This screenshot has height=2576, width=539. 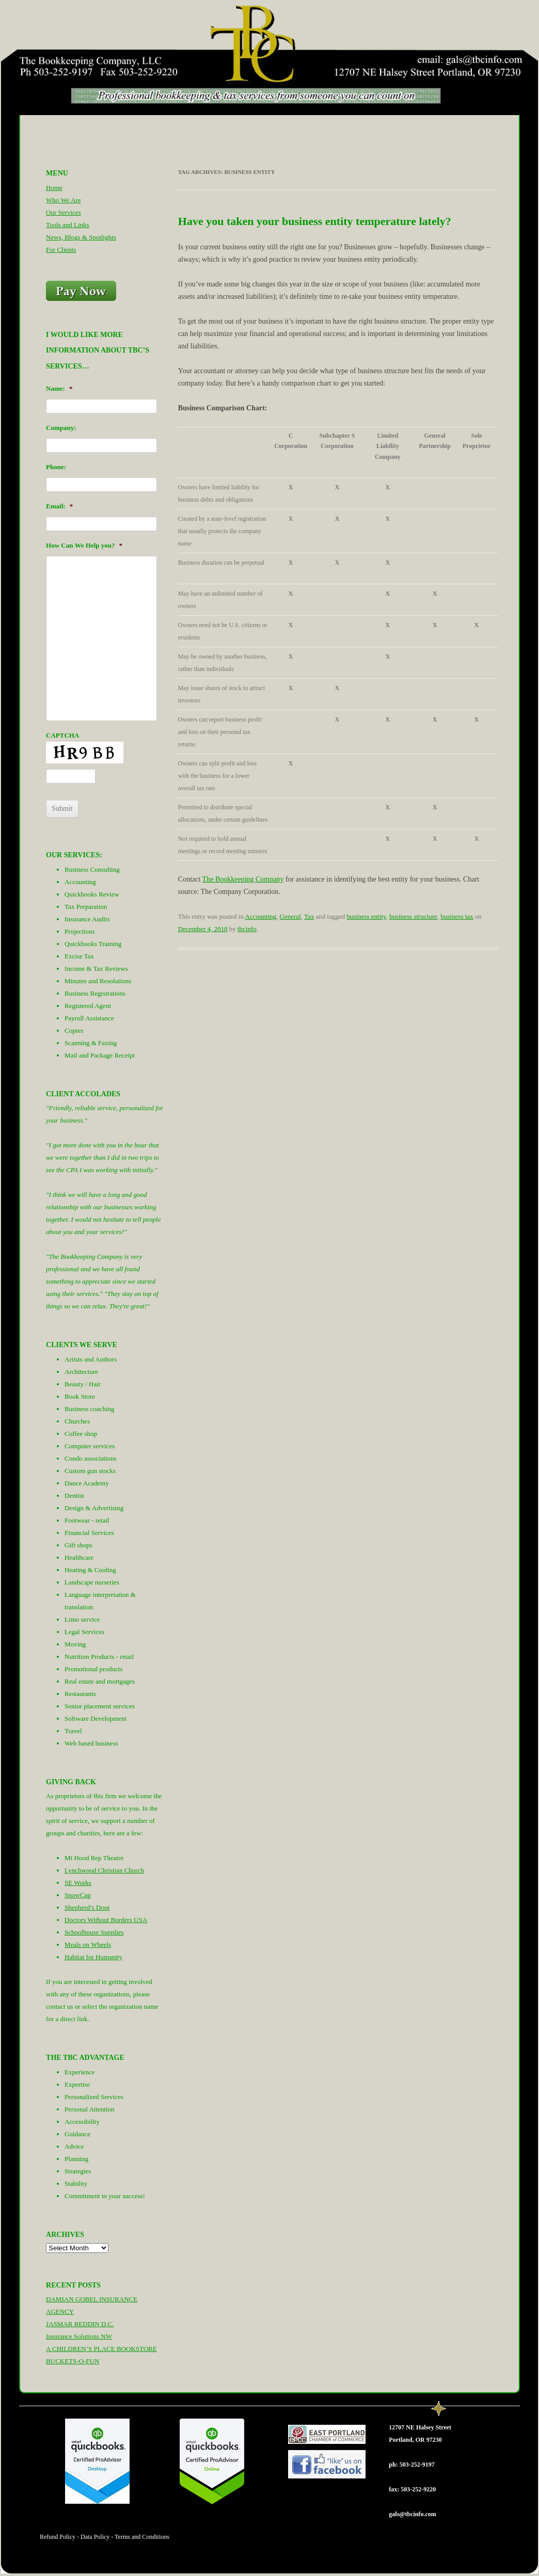 What do you see at coordinates (88, 1944) in the screenshot?
I see `Meals on Wheels` at bounding box center [88, 1944].